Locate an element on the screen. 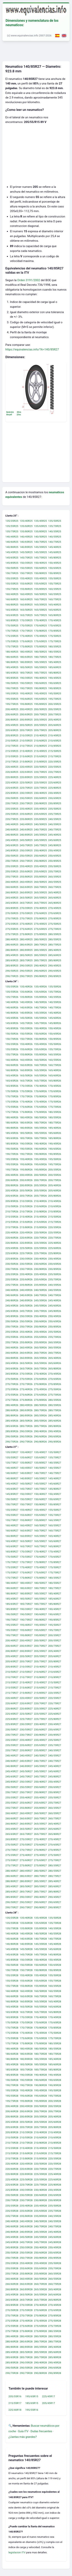  215/40R26 is located at coordinates (26, 1216).